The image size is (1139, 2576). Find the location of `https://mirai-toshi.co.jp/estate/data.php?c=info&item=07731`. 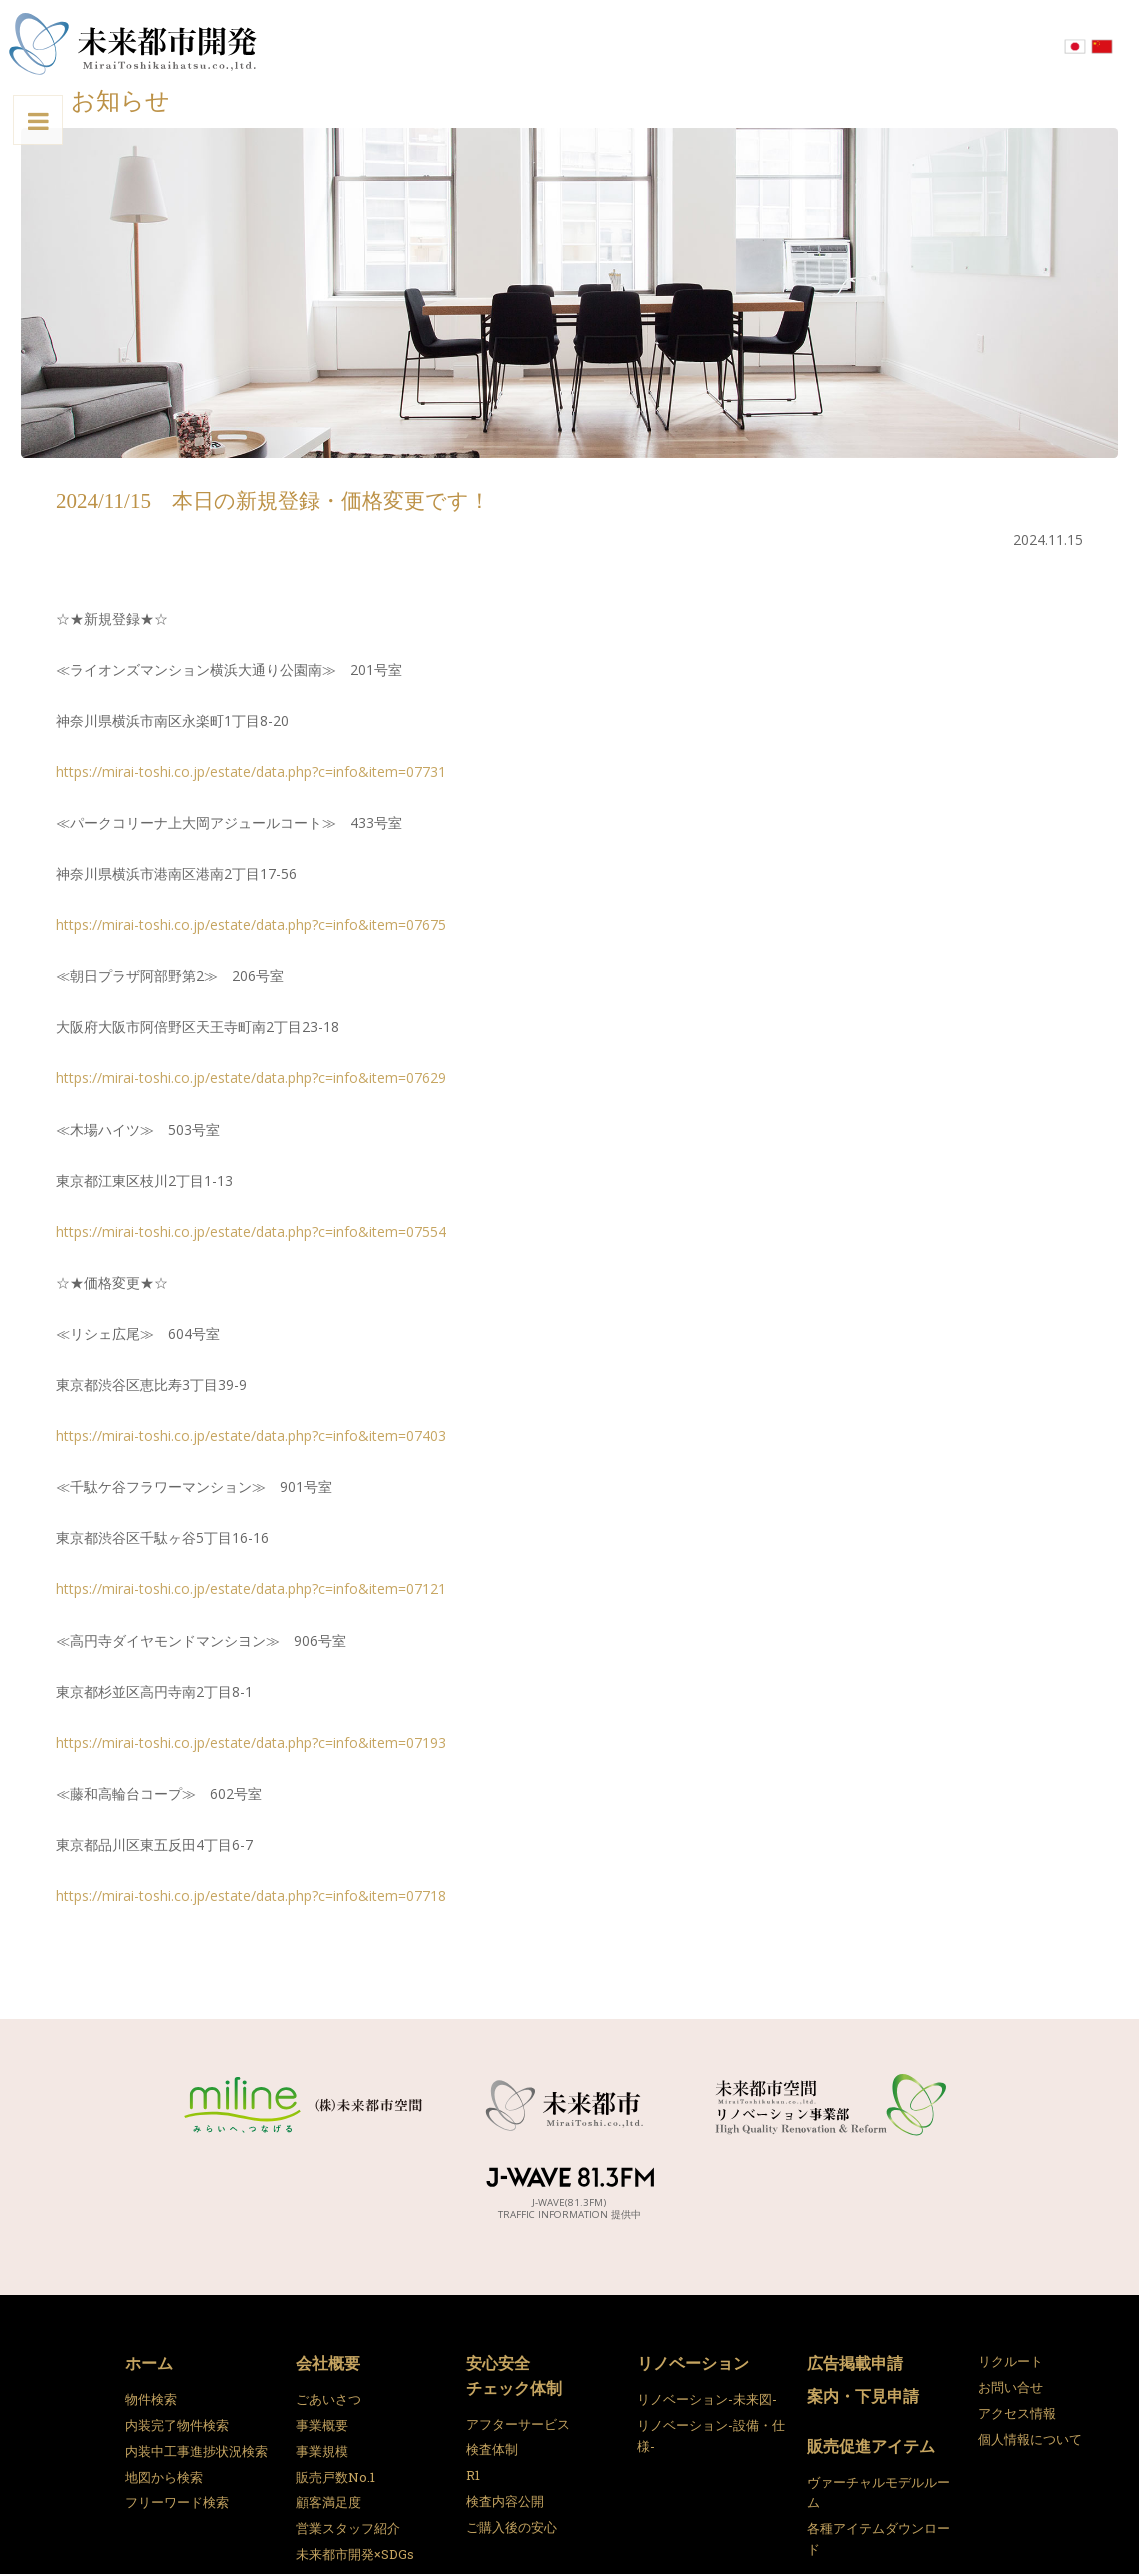

https://mirai-toshi.co.jp/estate/data.php?c=info&item=07731 is located at coordinates (251, 771).